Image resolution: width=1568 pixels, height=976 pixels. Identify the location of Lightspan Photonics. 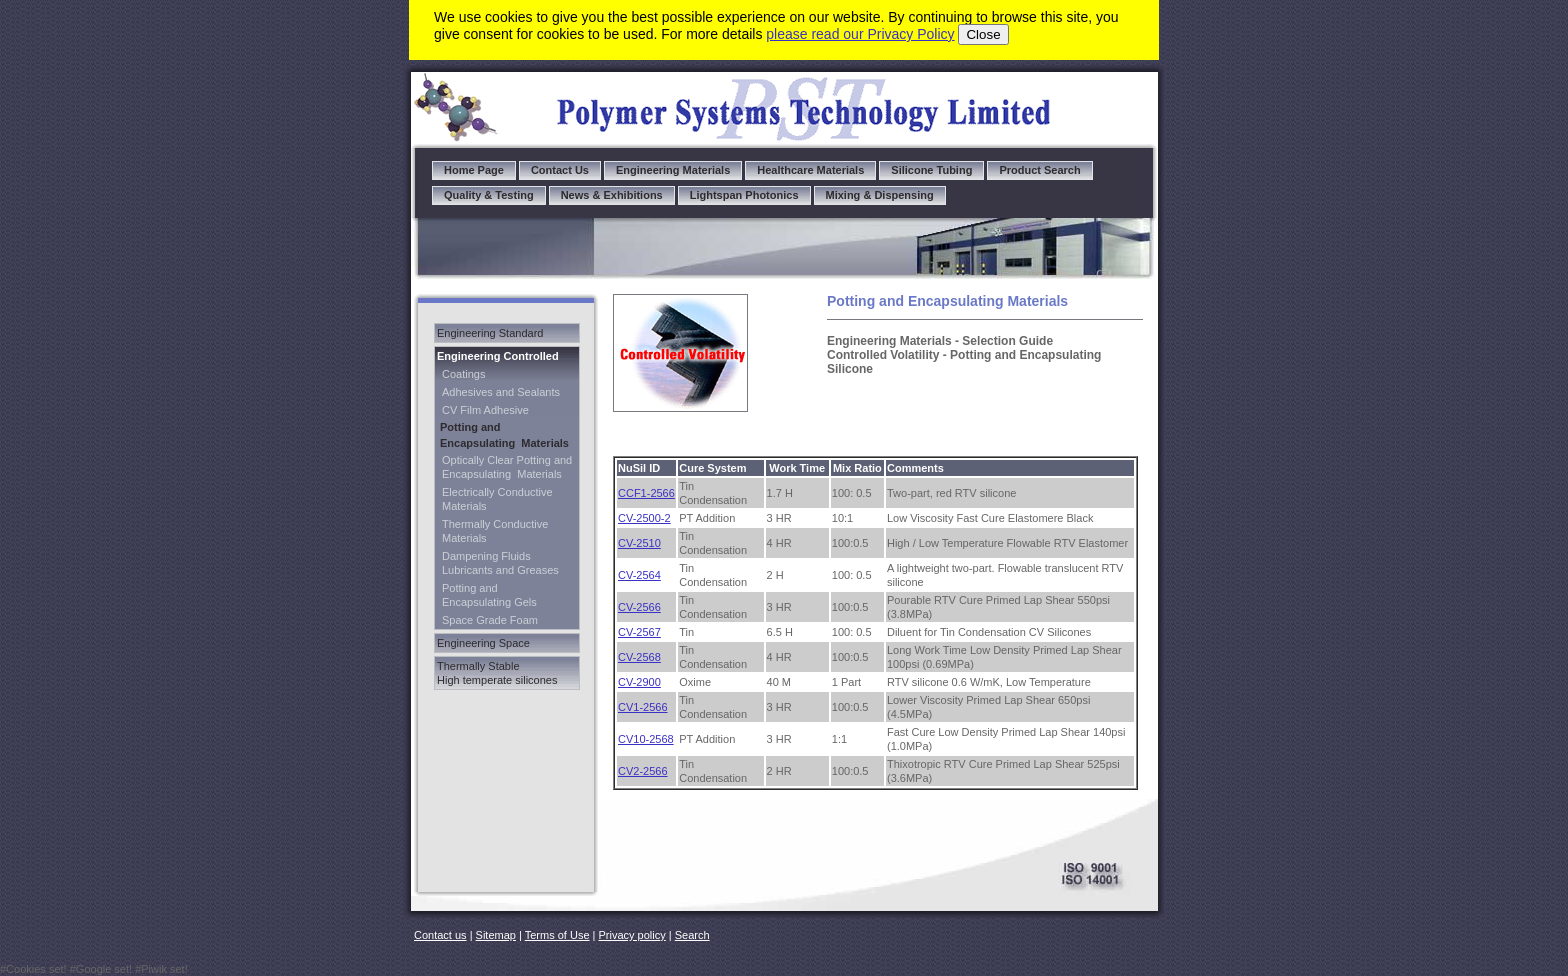
(744, 195).